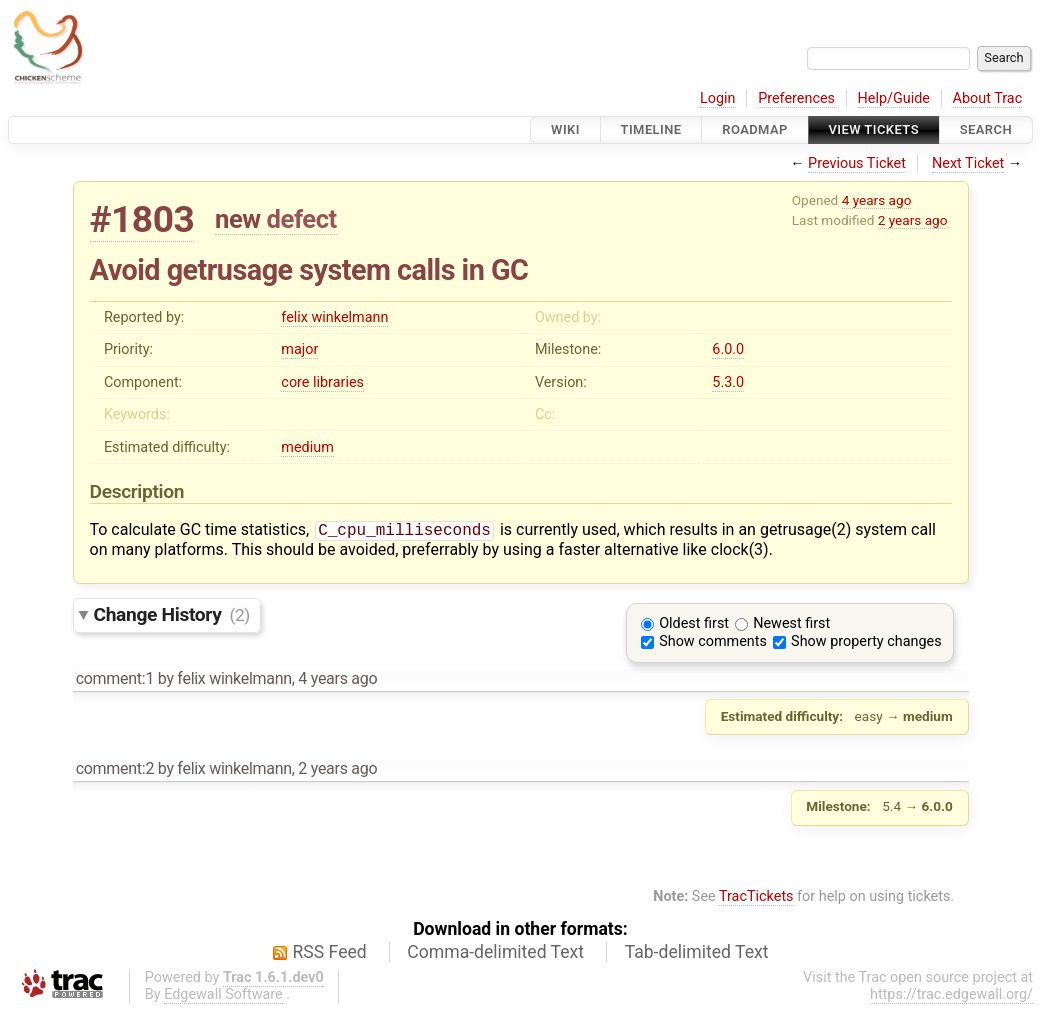  What do you see at coordinates (988, 98) in the screenshot?
I see `About Trac` at bounding box center [988, 98].